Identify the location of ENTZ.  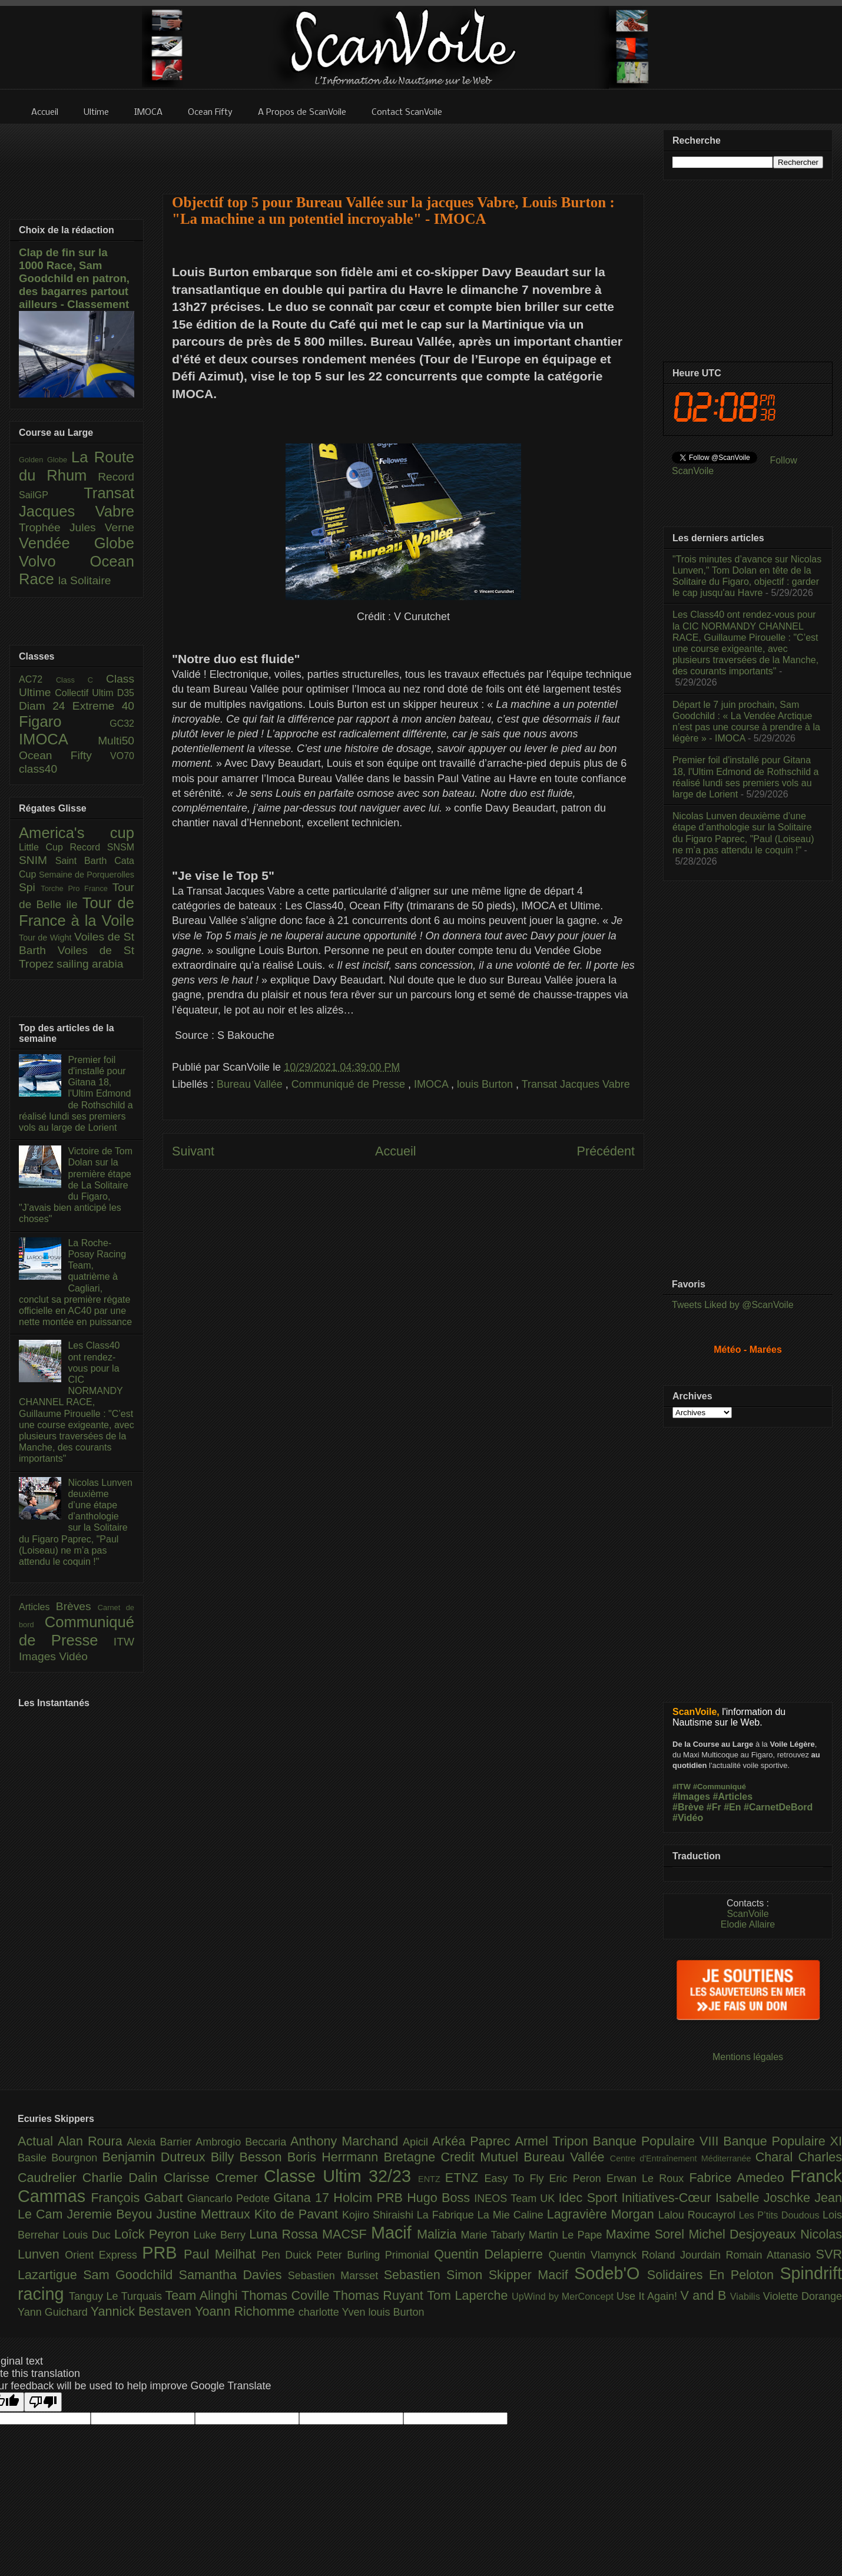
(431, 2179).